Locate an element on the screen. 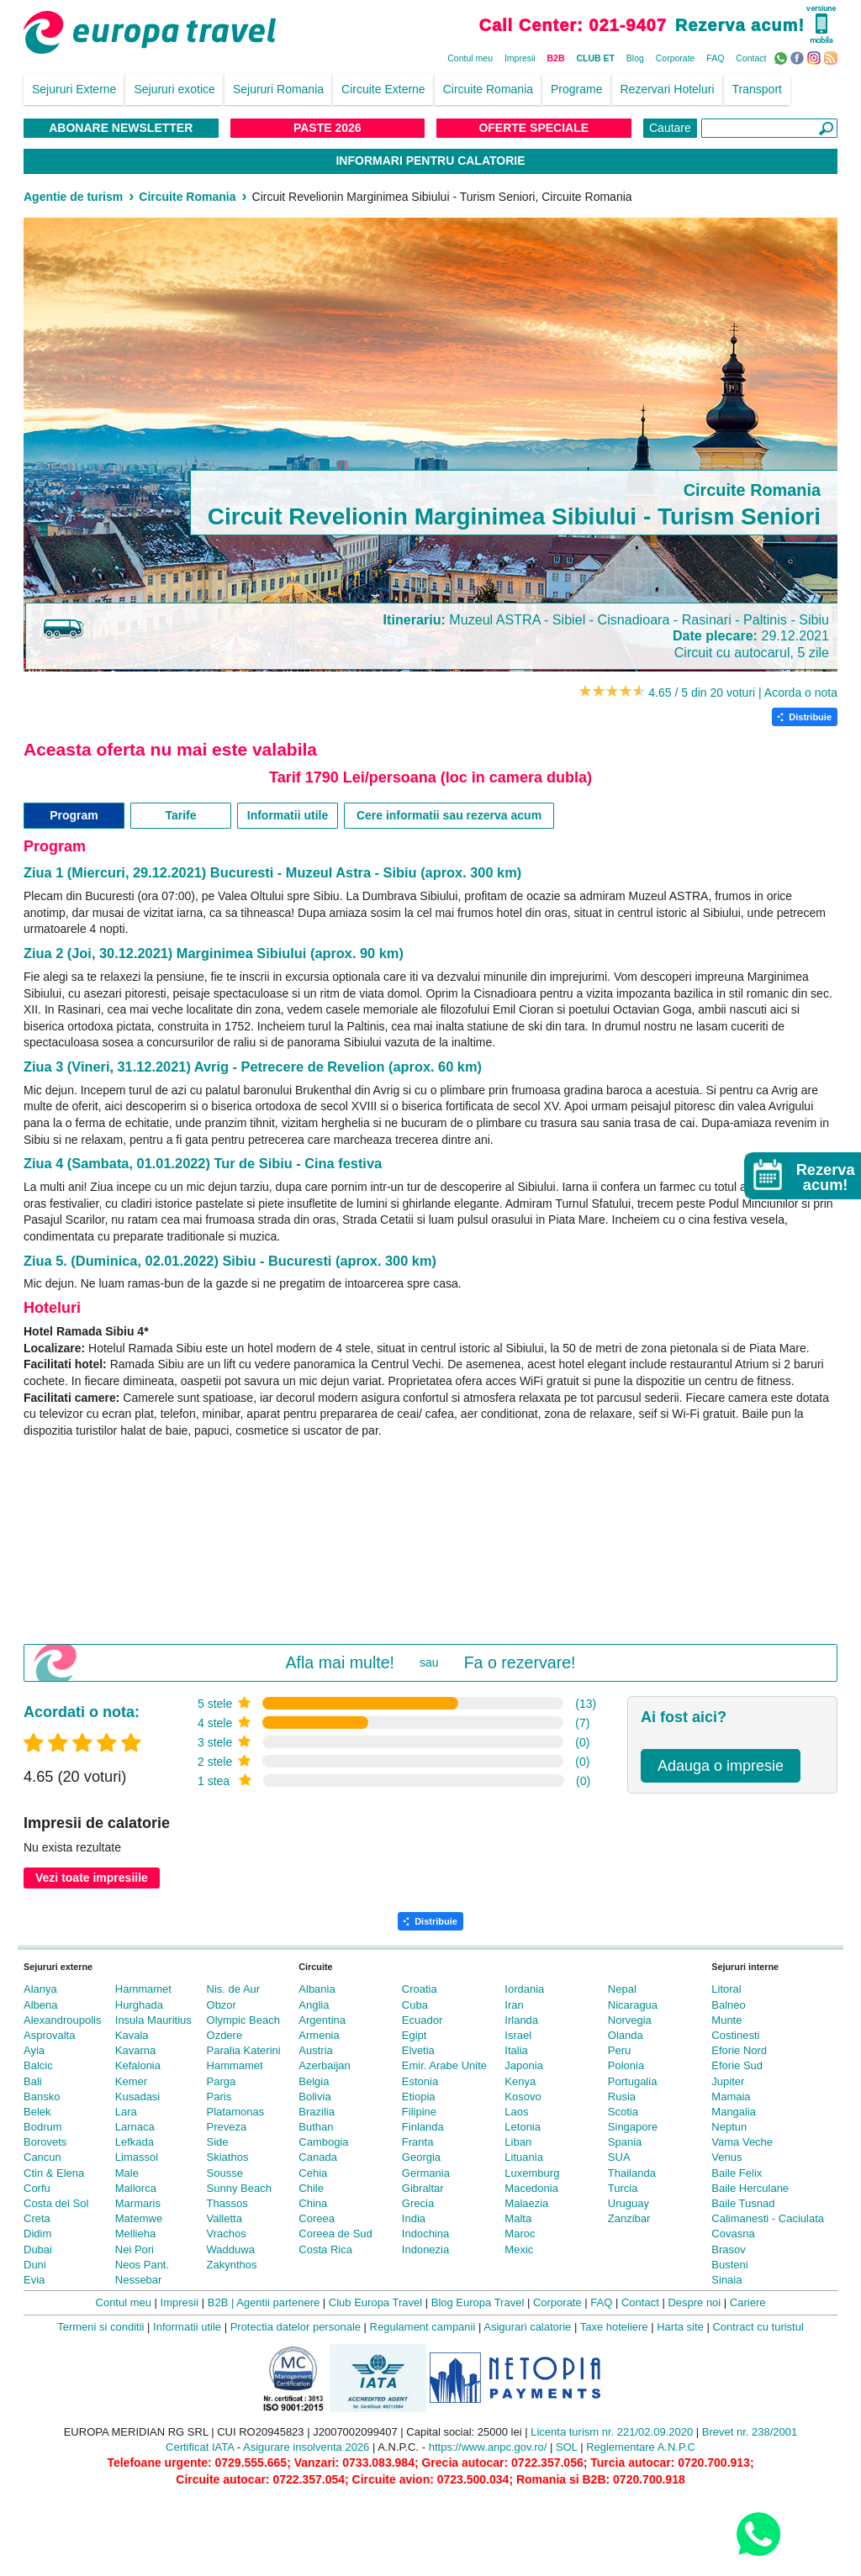  Rezerva acum! is located at coordinates (740, 25).